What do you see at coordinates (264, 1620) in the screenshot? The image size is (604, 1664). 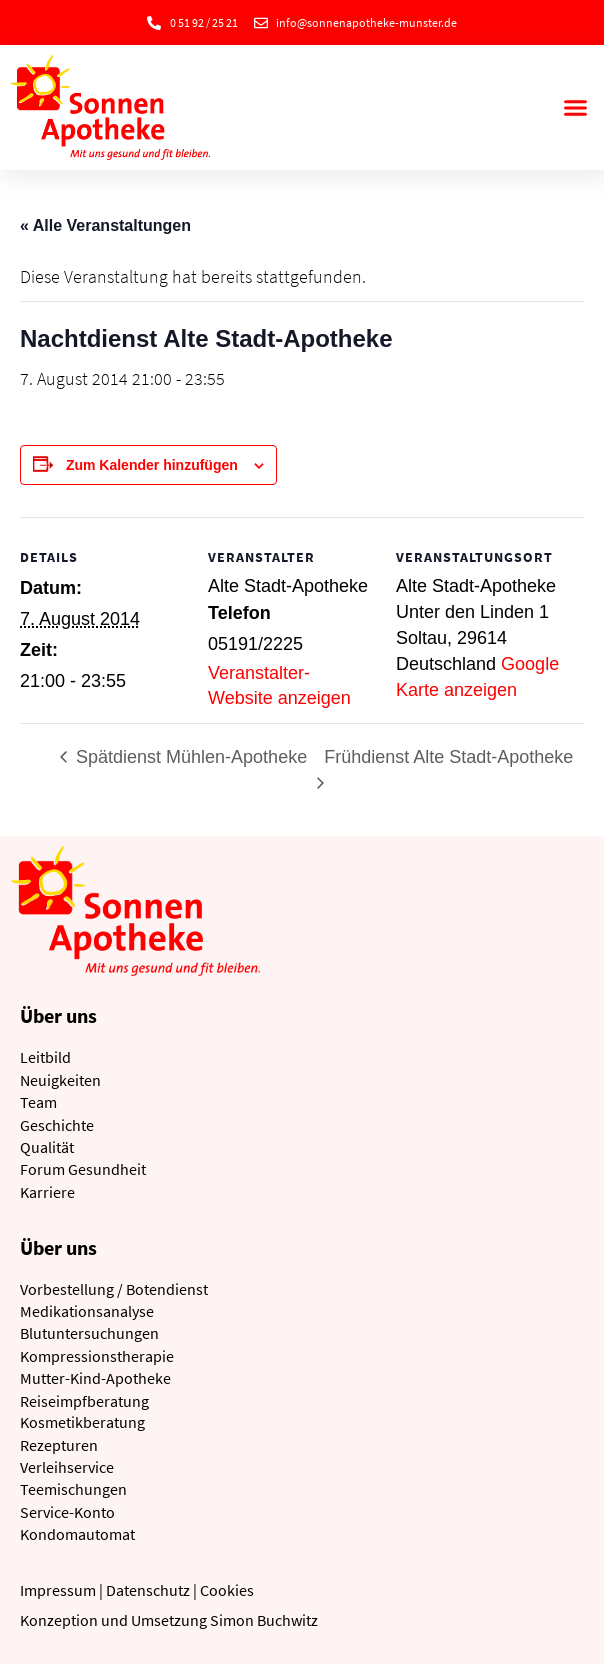 I see `Simon Buchwitz` at bounding box center [264, 1620].